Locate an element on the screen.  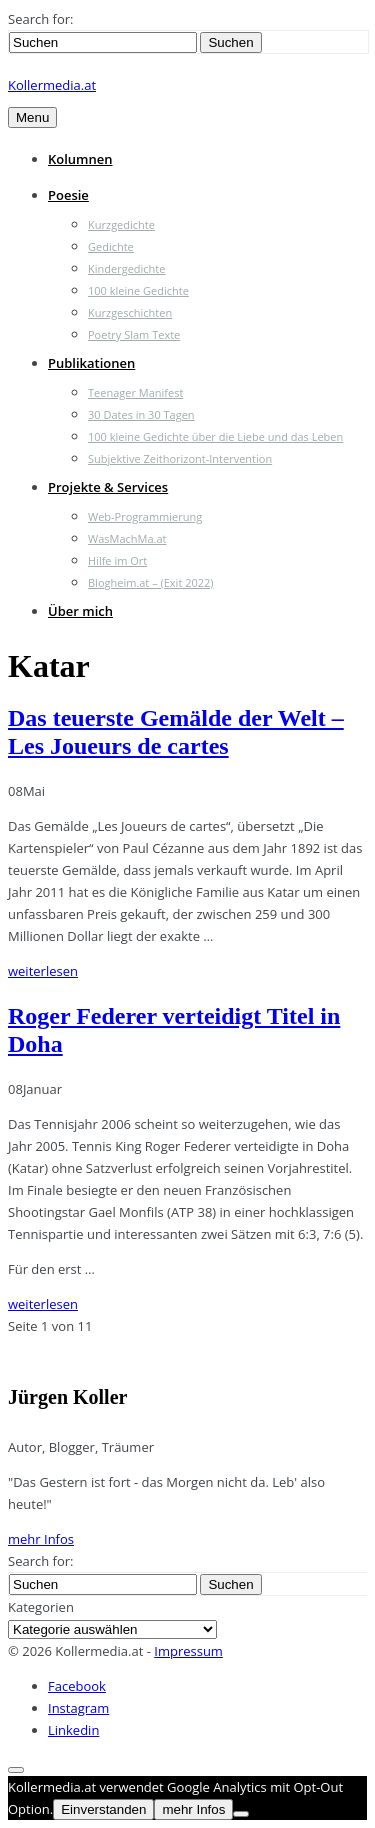
Web-Programmierung is located at coordinates (145, 516).